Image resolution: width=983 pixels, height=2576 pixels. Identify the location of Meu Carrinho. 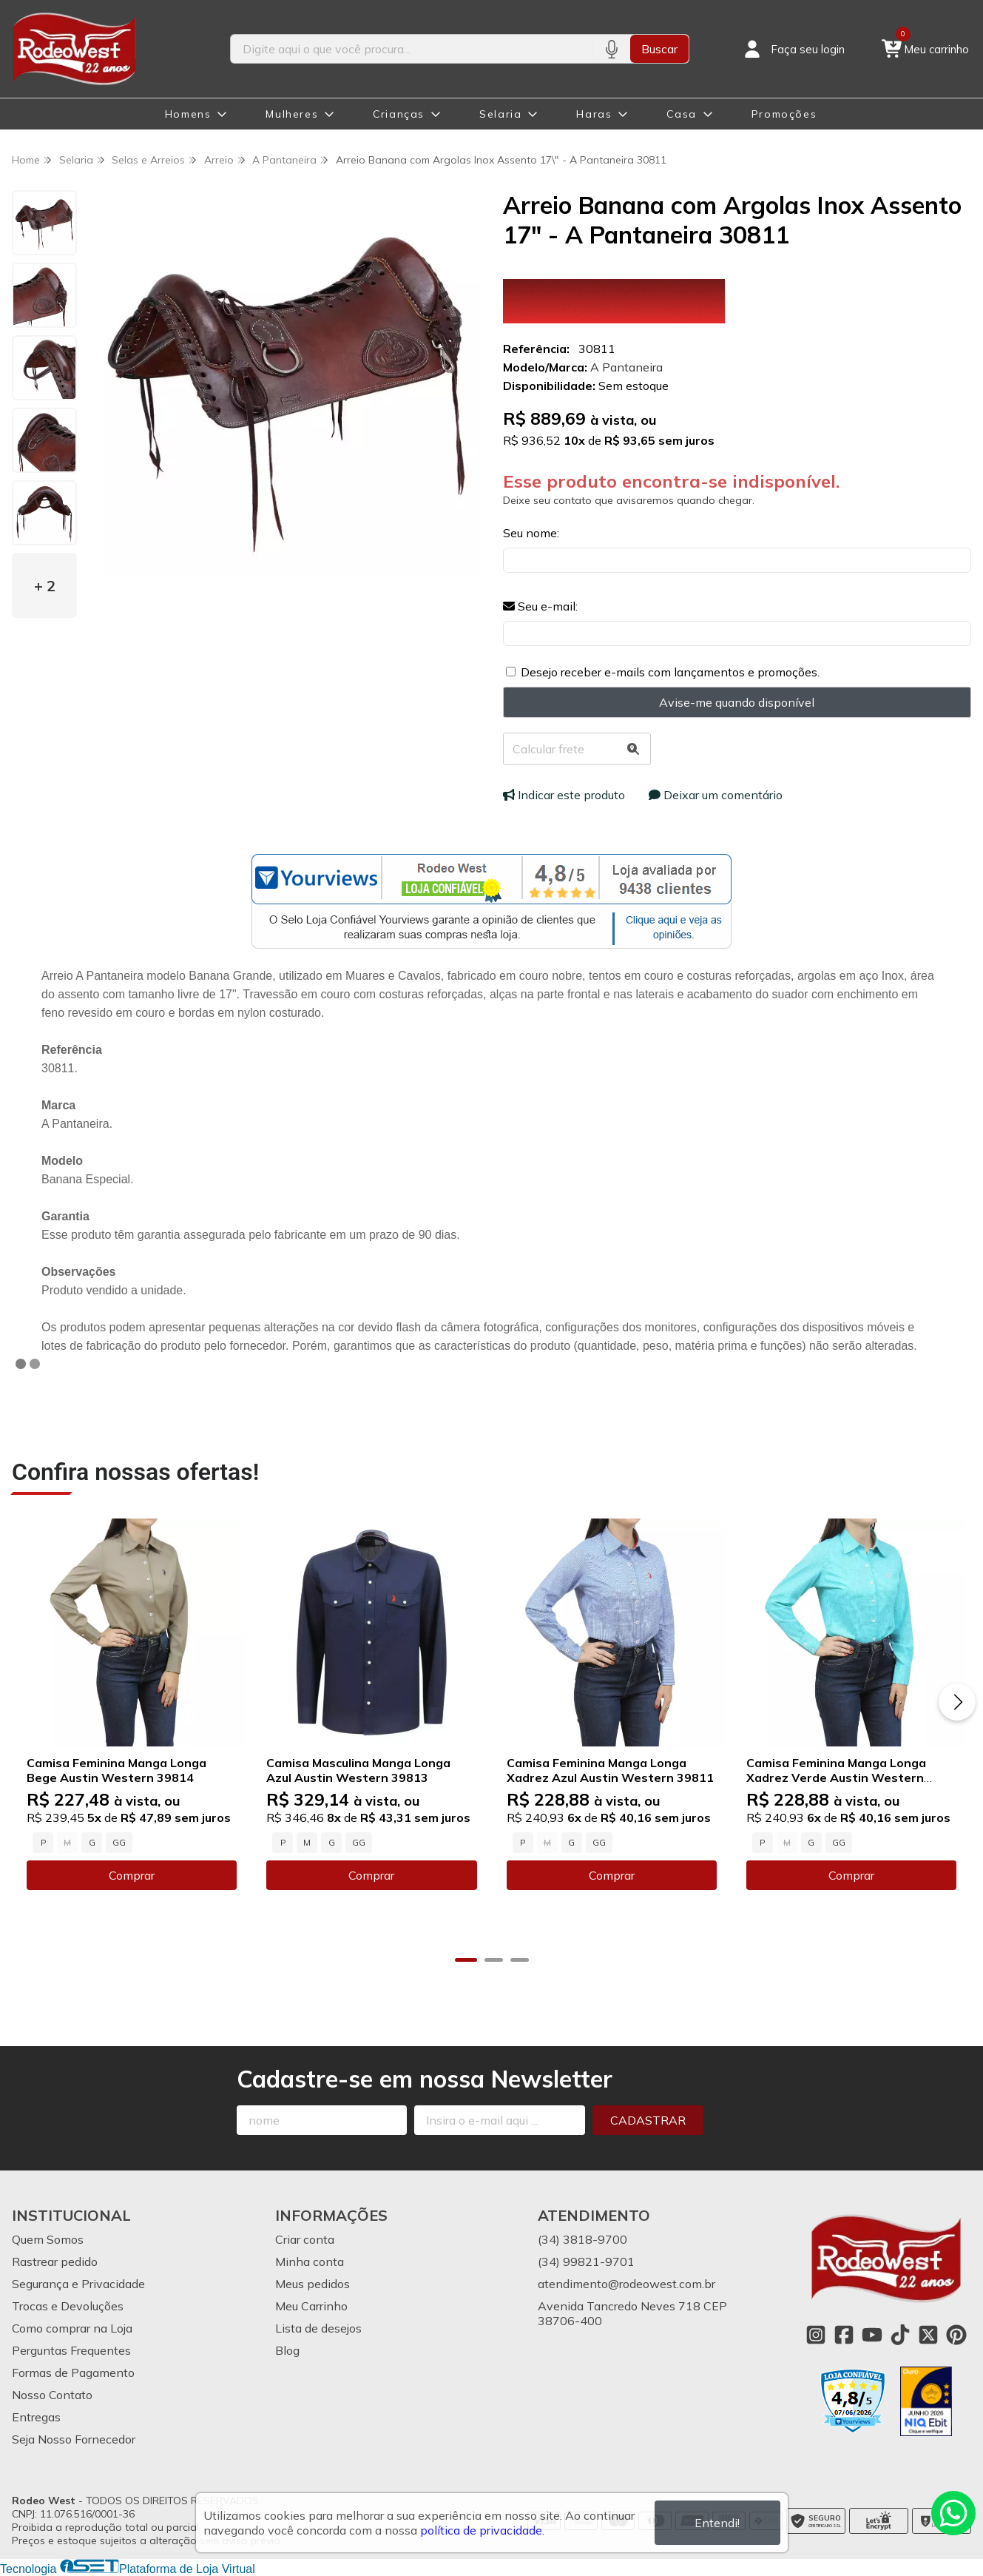
(311, 2305).